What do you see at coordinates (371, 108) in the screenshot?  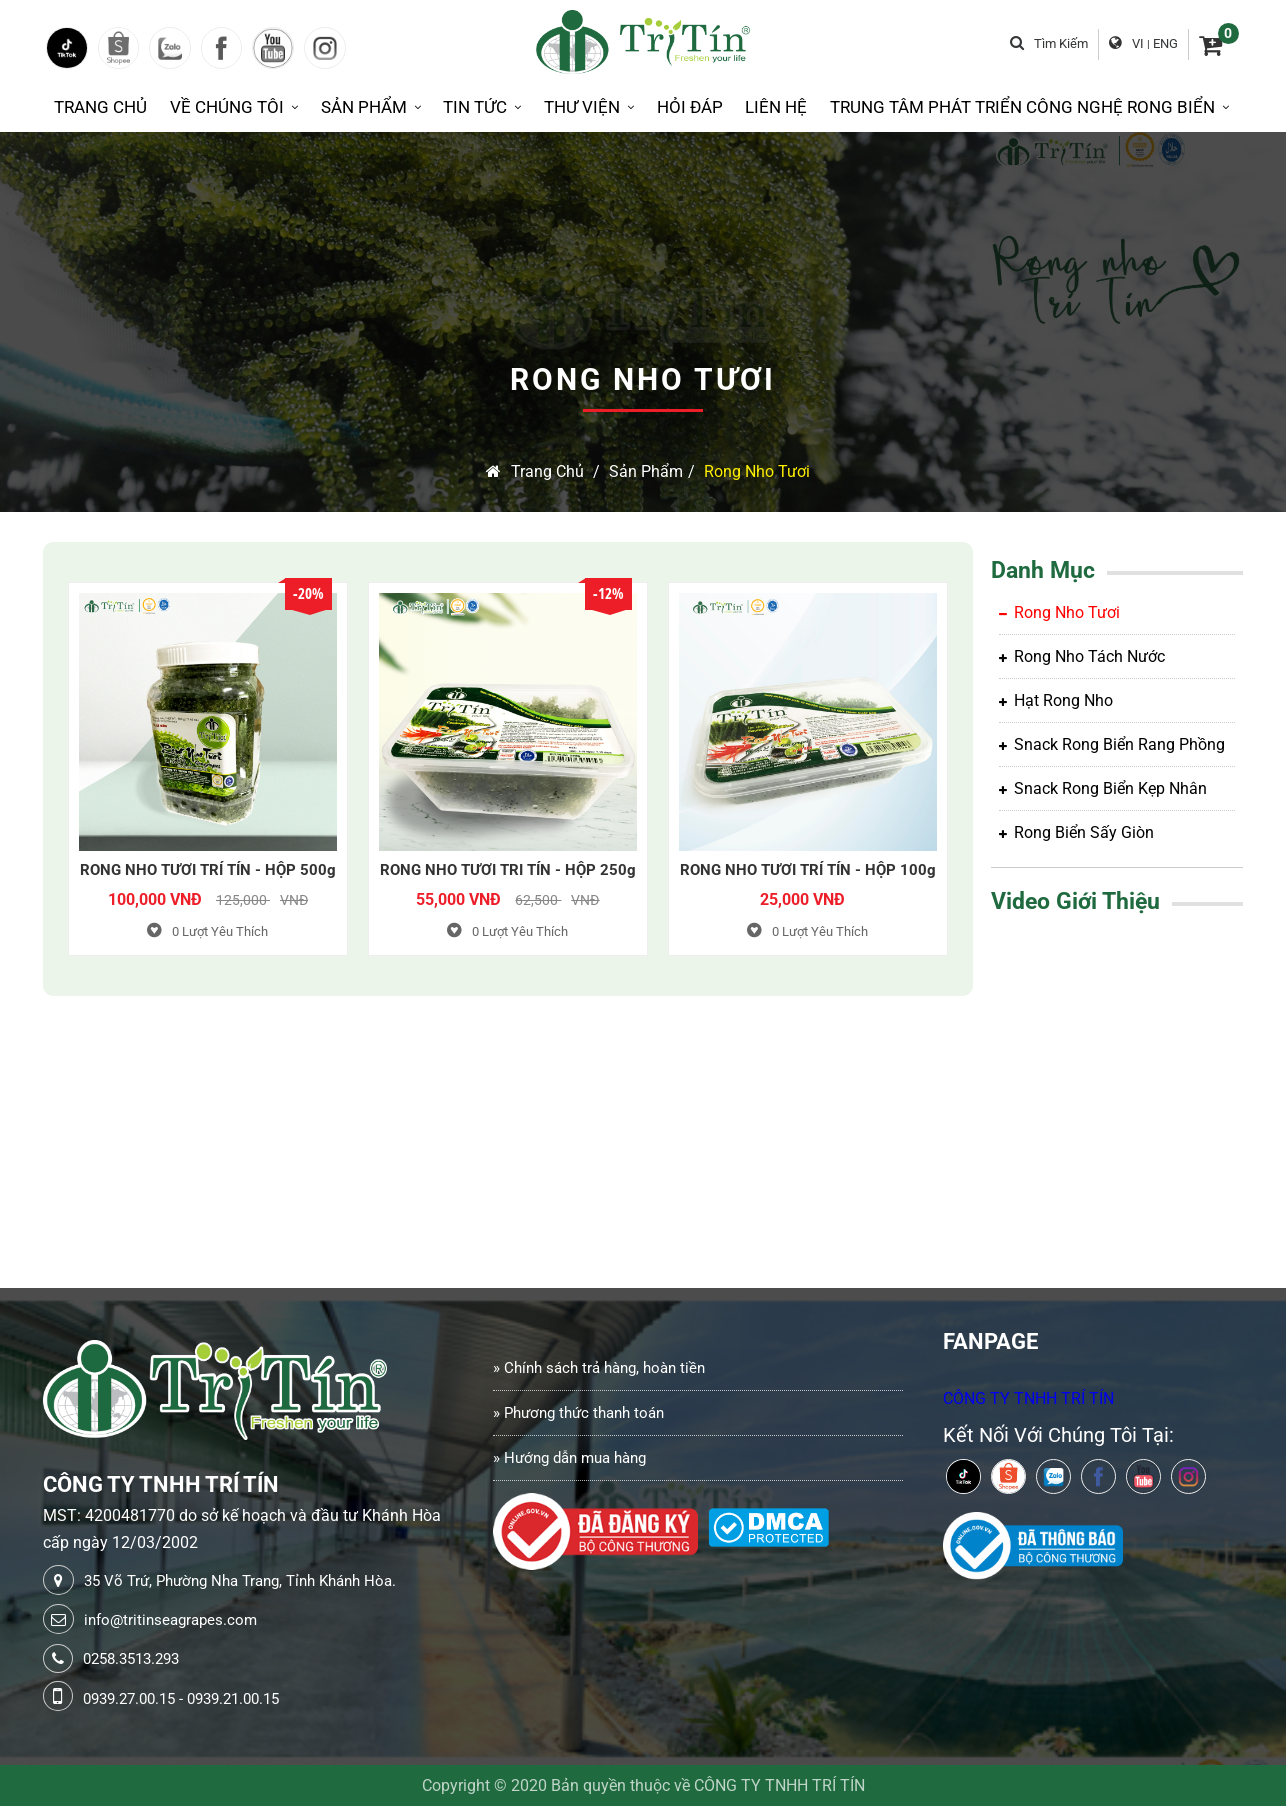 I see `Sản Phẩm` at bounding box center [371, 108].